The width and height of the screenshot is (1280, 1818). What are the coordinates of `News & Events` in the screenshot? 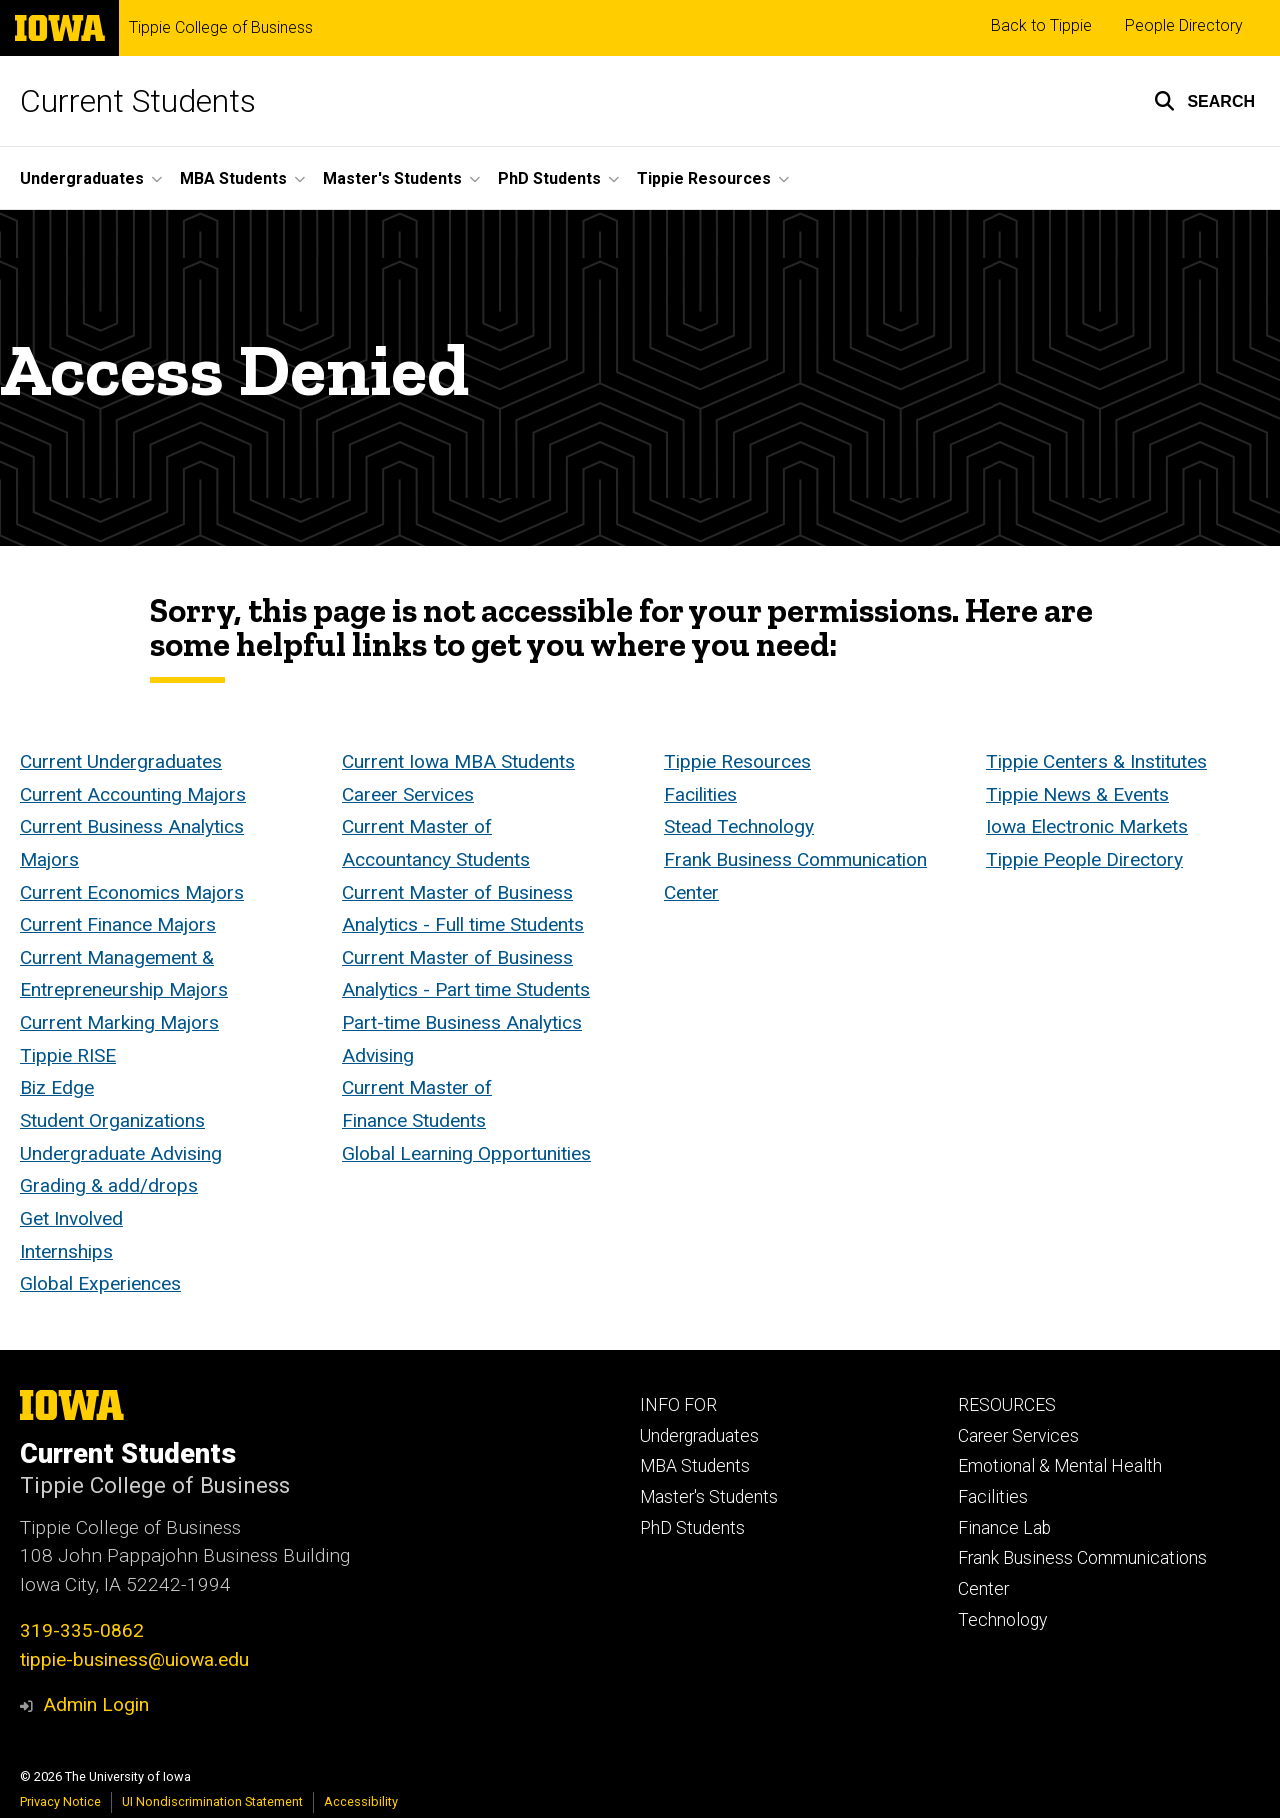 It's located at (1106, 794).